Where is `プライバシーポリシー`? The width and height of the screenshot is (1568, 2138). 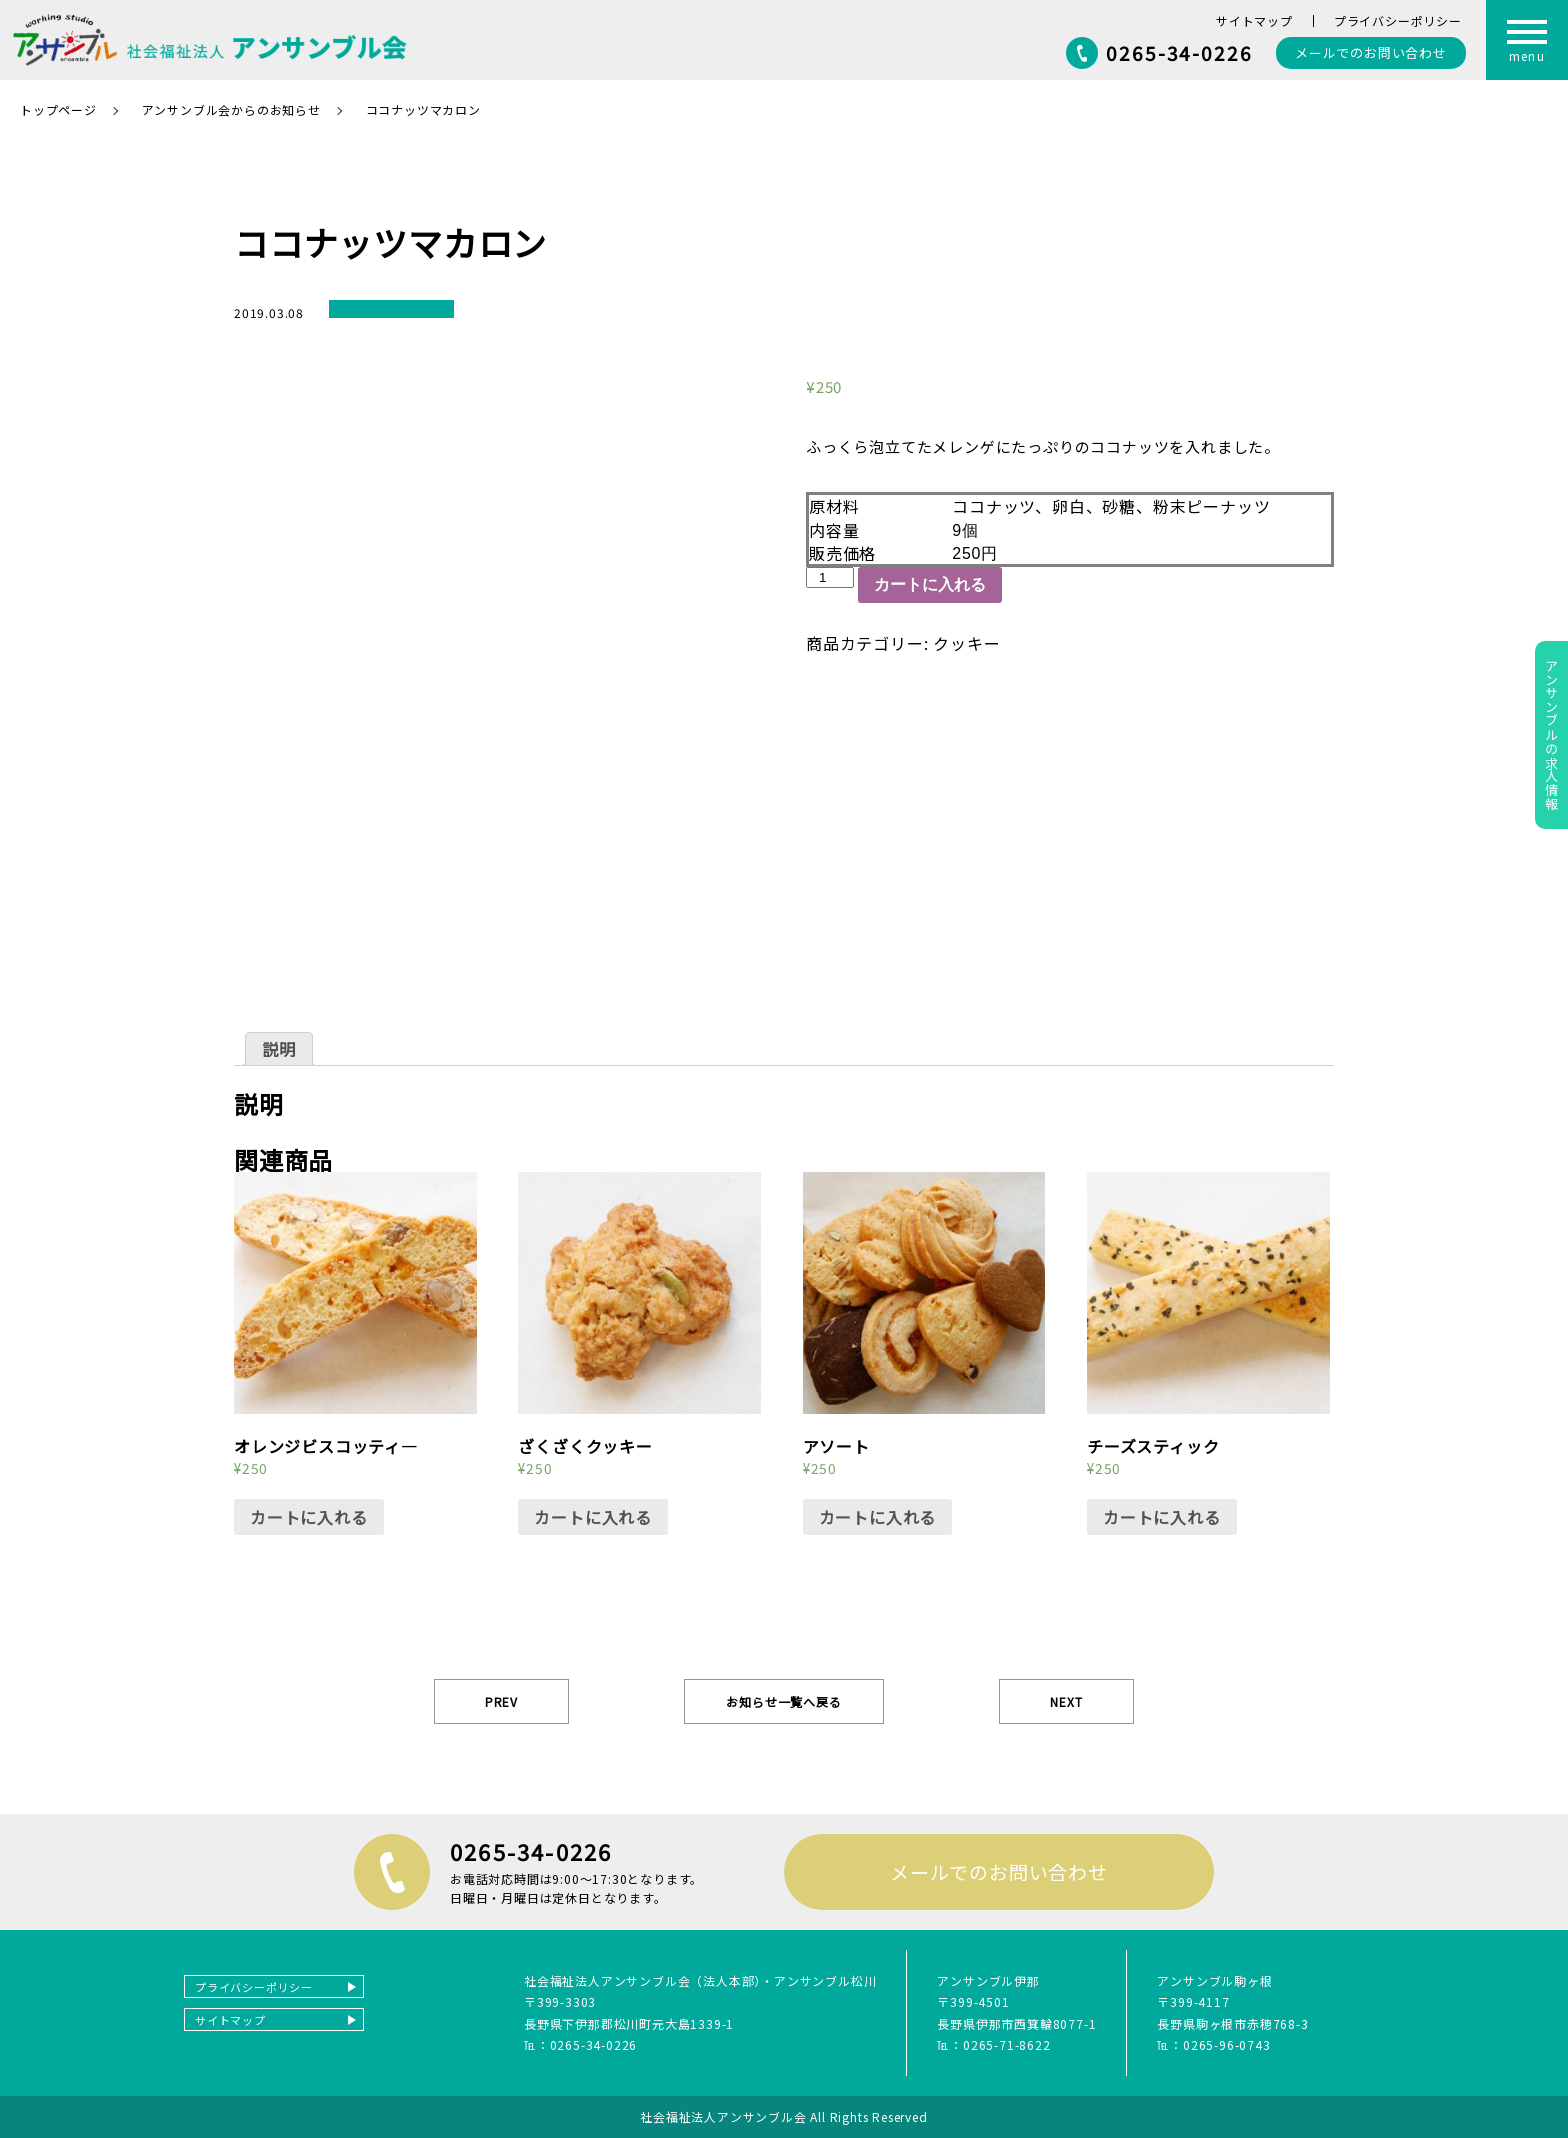
プライバシーポリシー is located at coordinates (1398, 20).